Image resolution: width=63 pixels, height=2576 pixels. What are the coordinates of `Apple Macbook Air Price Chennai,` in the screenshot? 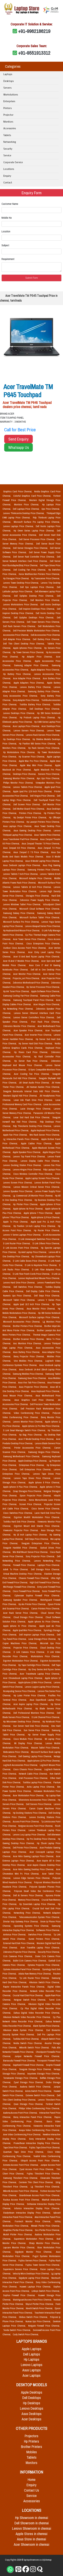 It's located at (31, 767).